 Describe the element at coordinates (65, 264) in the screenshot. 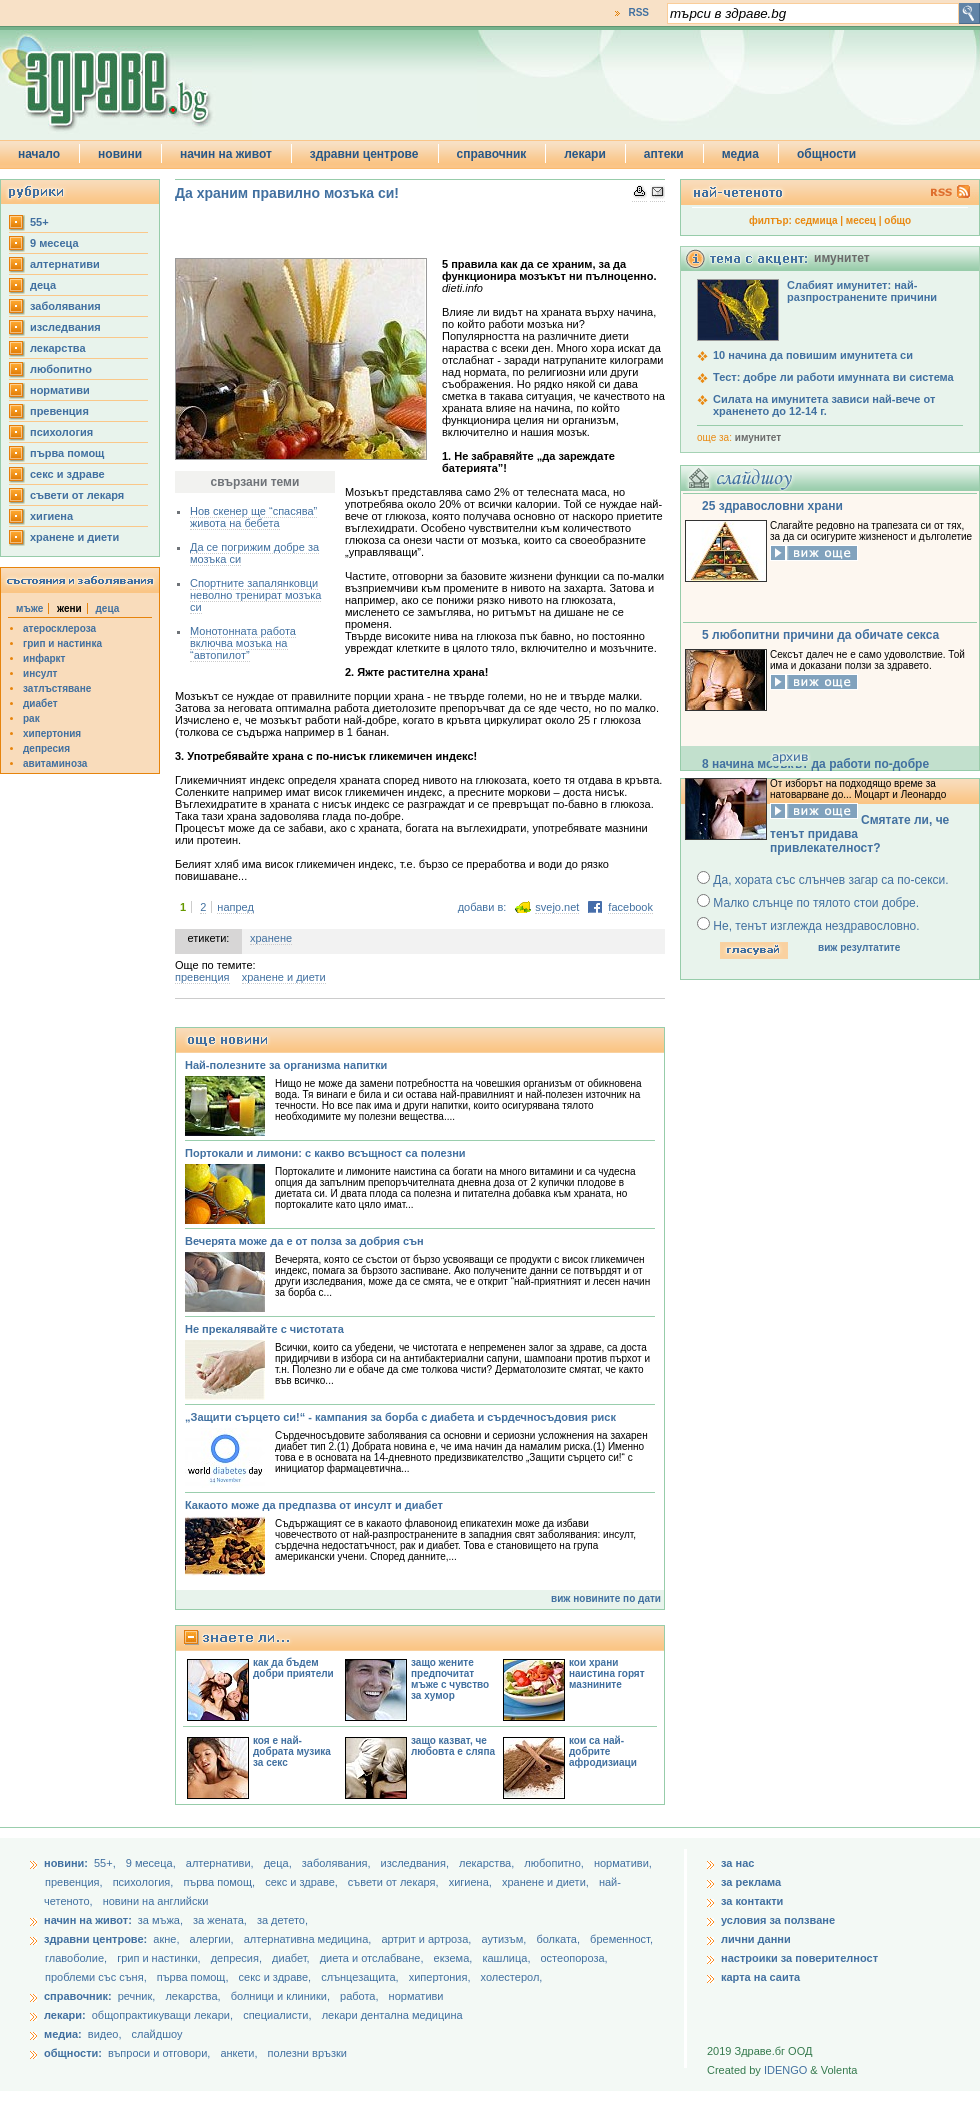

I see `aлтернативи` at that location.